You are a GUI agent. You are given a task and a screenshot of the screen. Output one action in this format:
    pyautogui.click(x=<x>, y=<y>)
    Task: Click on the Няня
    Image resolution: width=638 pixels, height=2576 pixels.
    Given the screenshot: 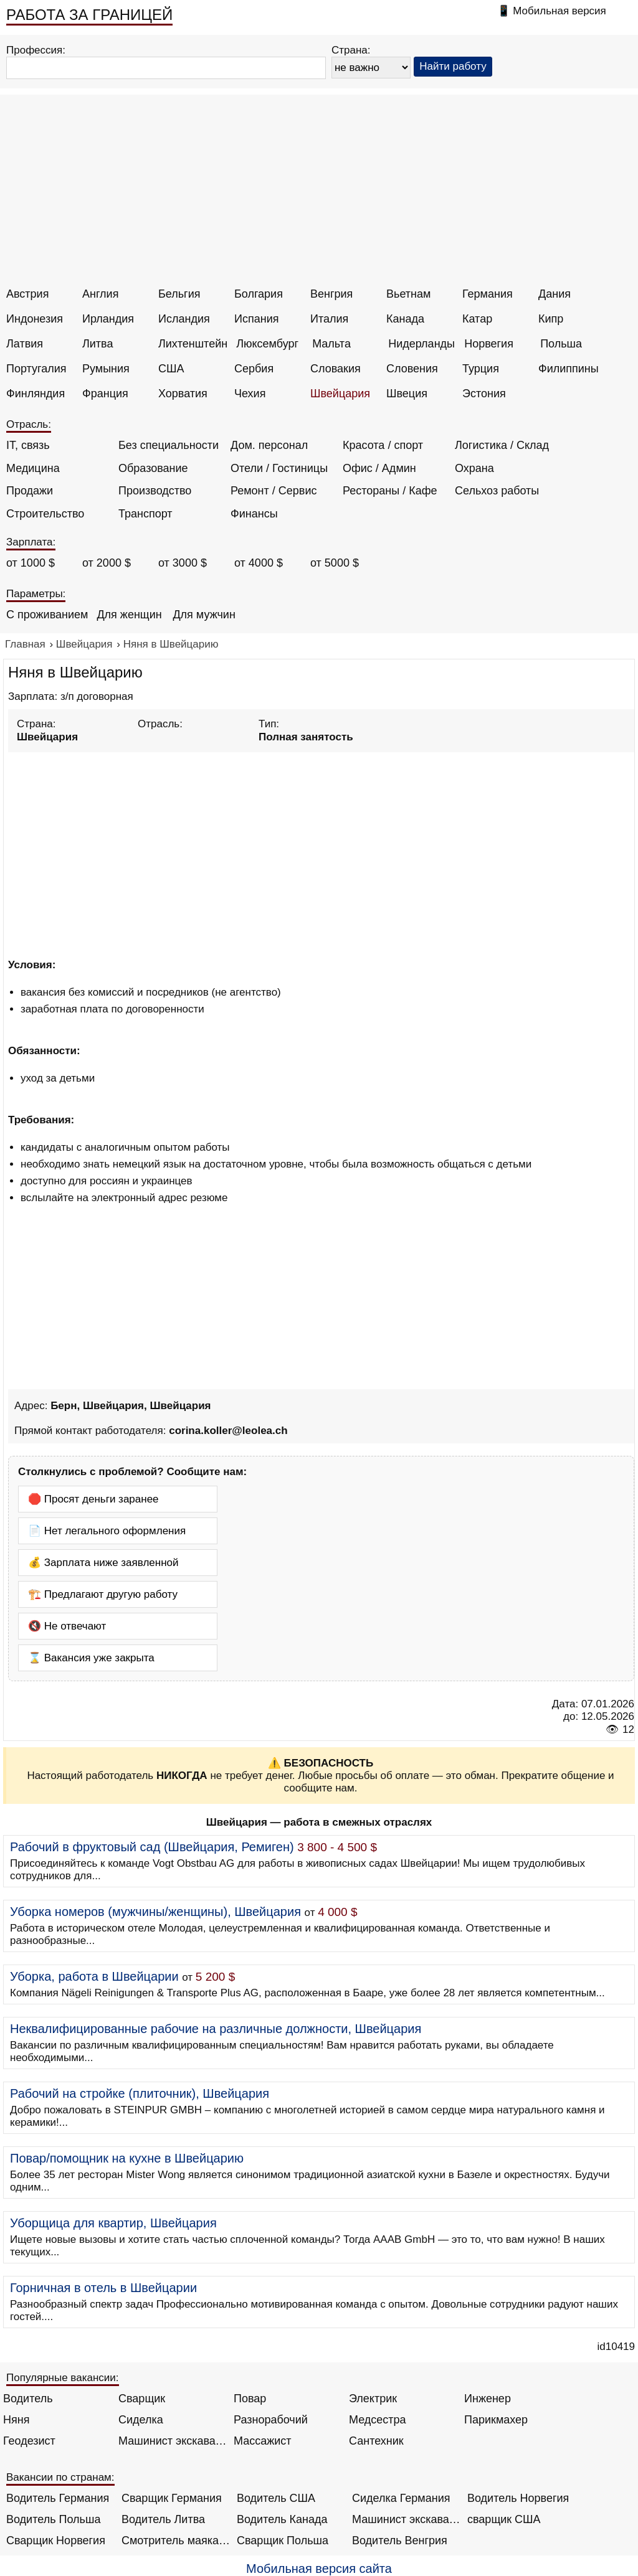 What is the action you would take?
    pyautogui.click(x=16, y=2419)
    